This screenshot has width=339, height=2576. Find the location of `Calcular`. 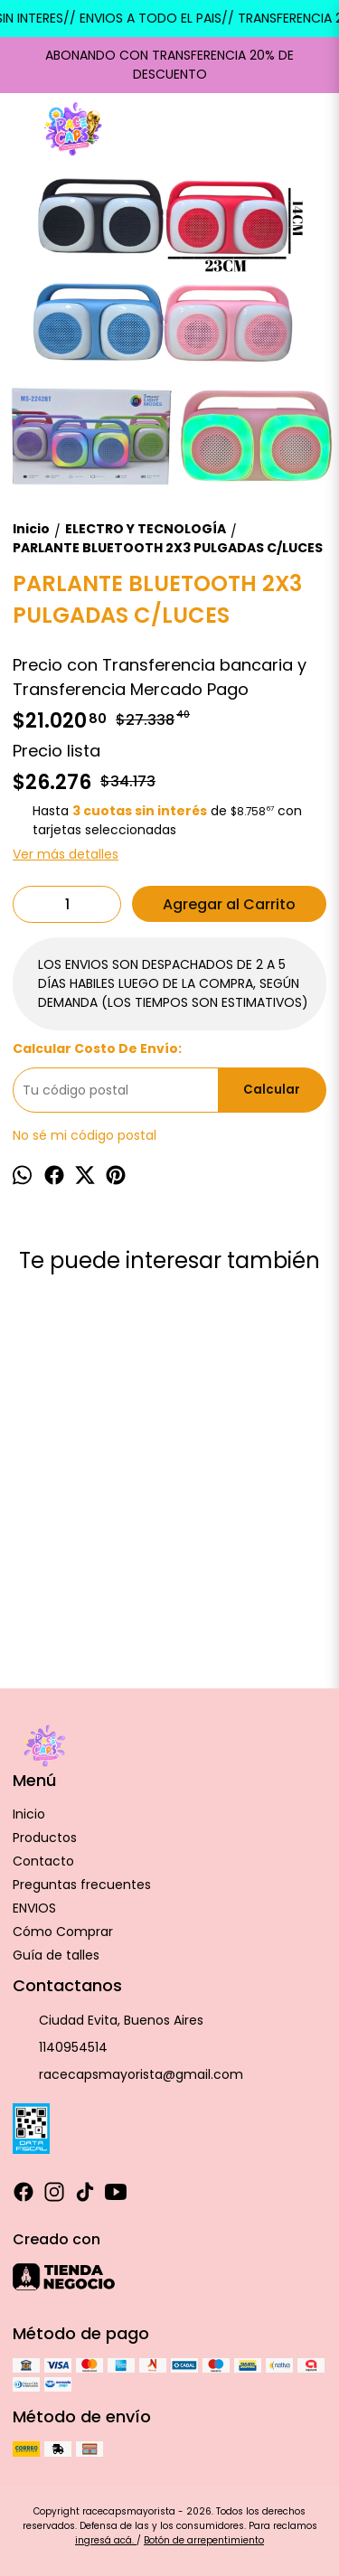

Calcular is located at coordinates (271, 1089).